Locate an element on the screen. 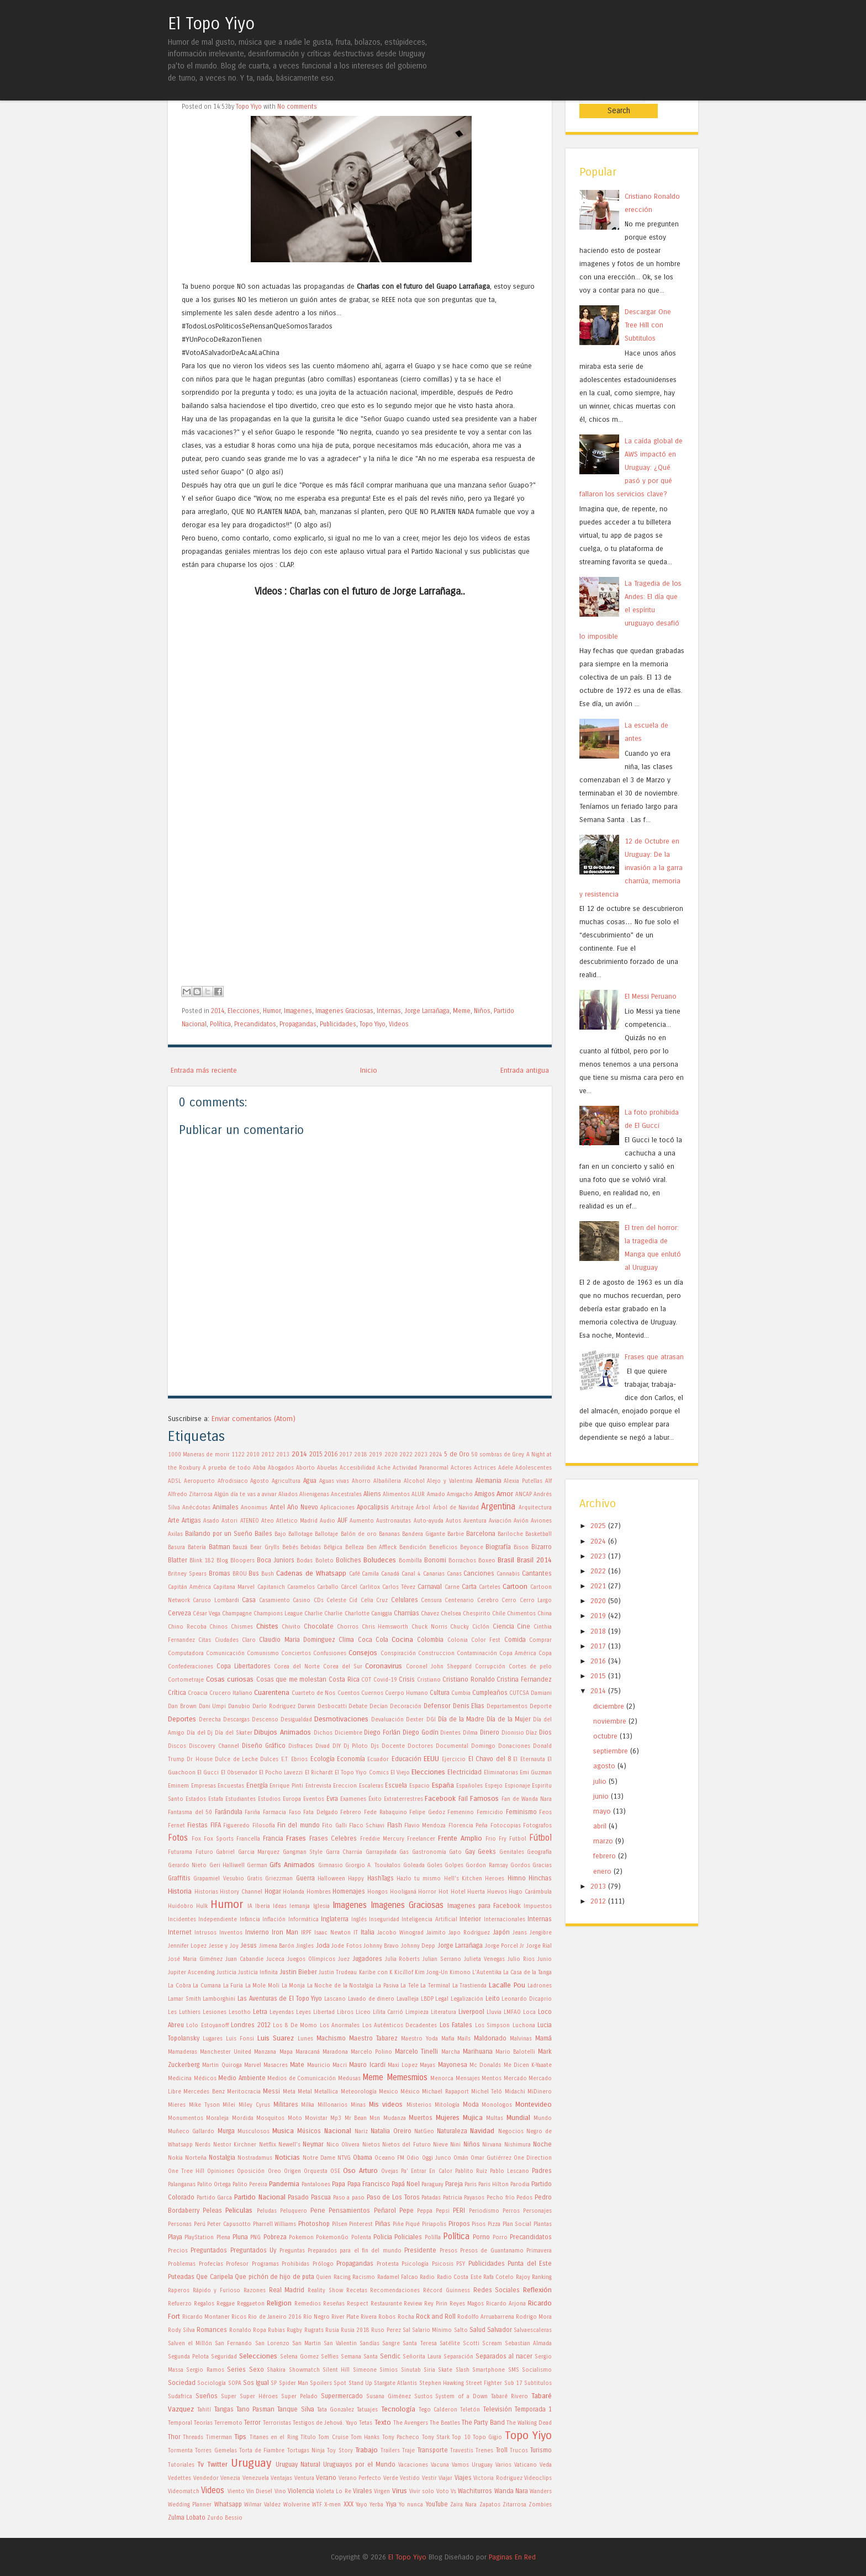  mayo is located at coordinates (602, 1795).